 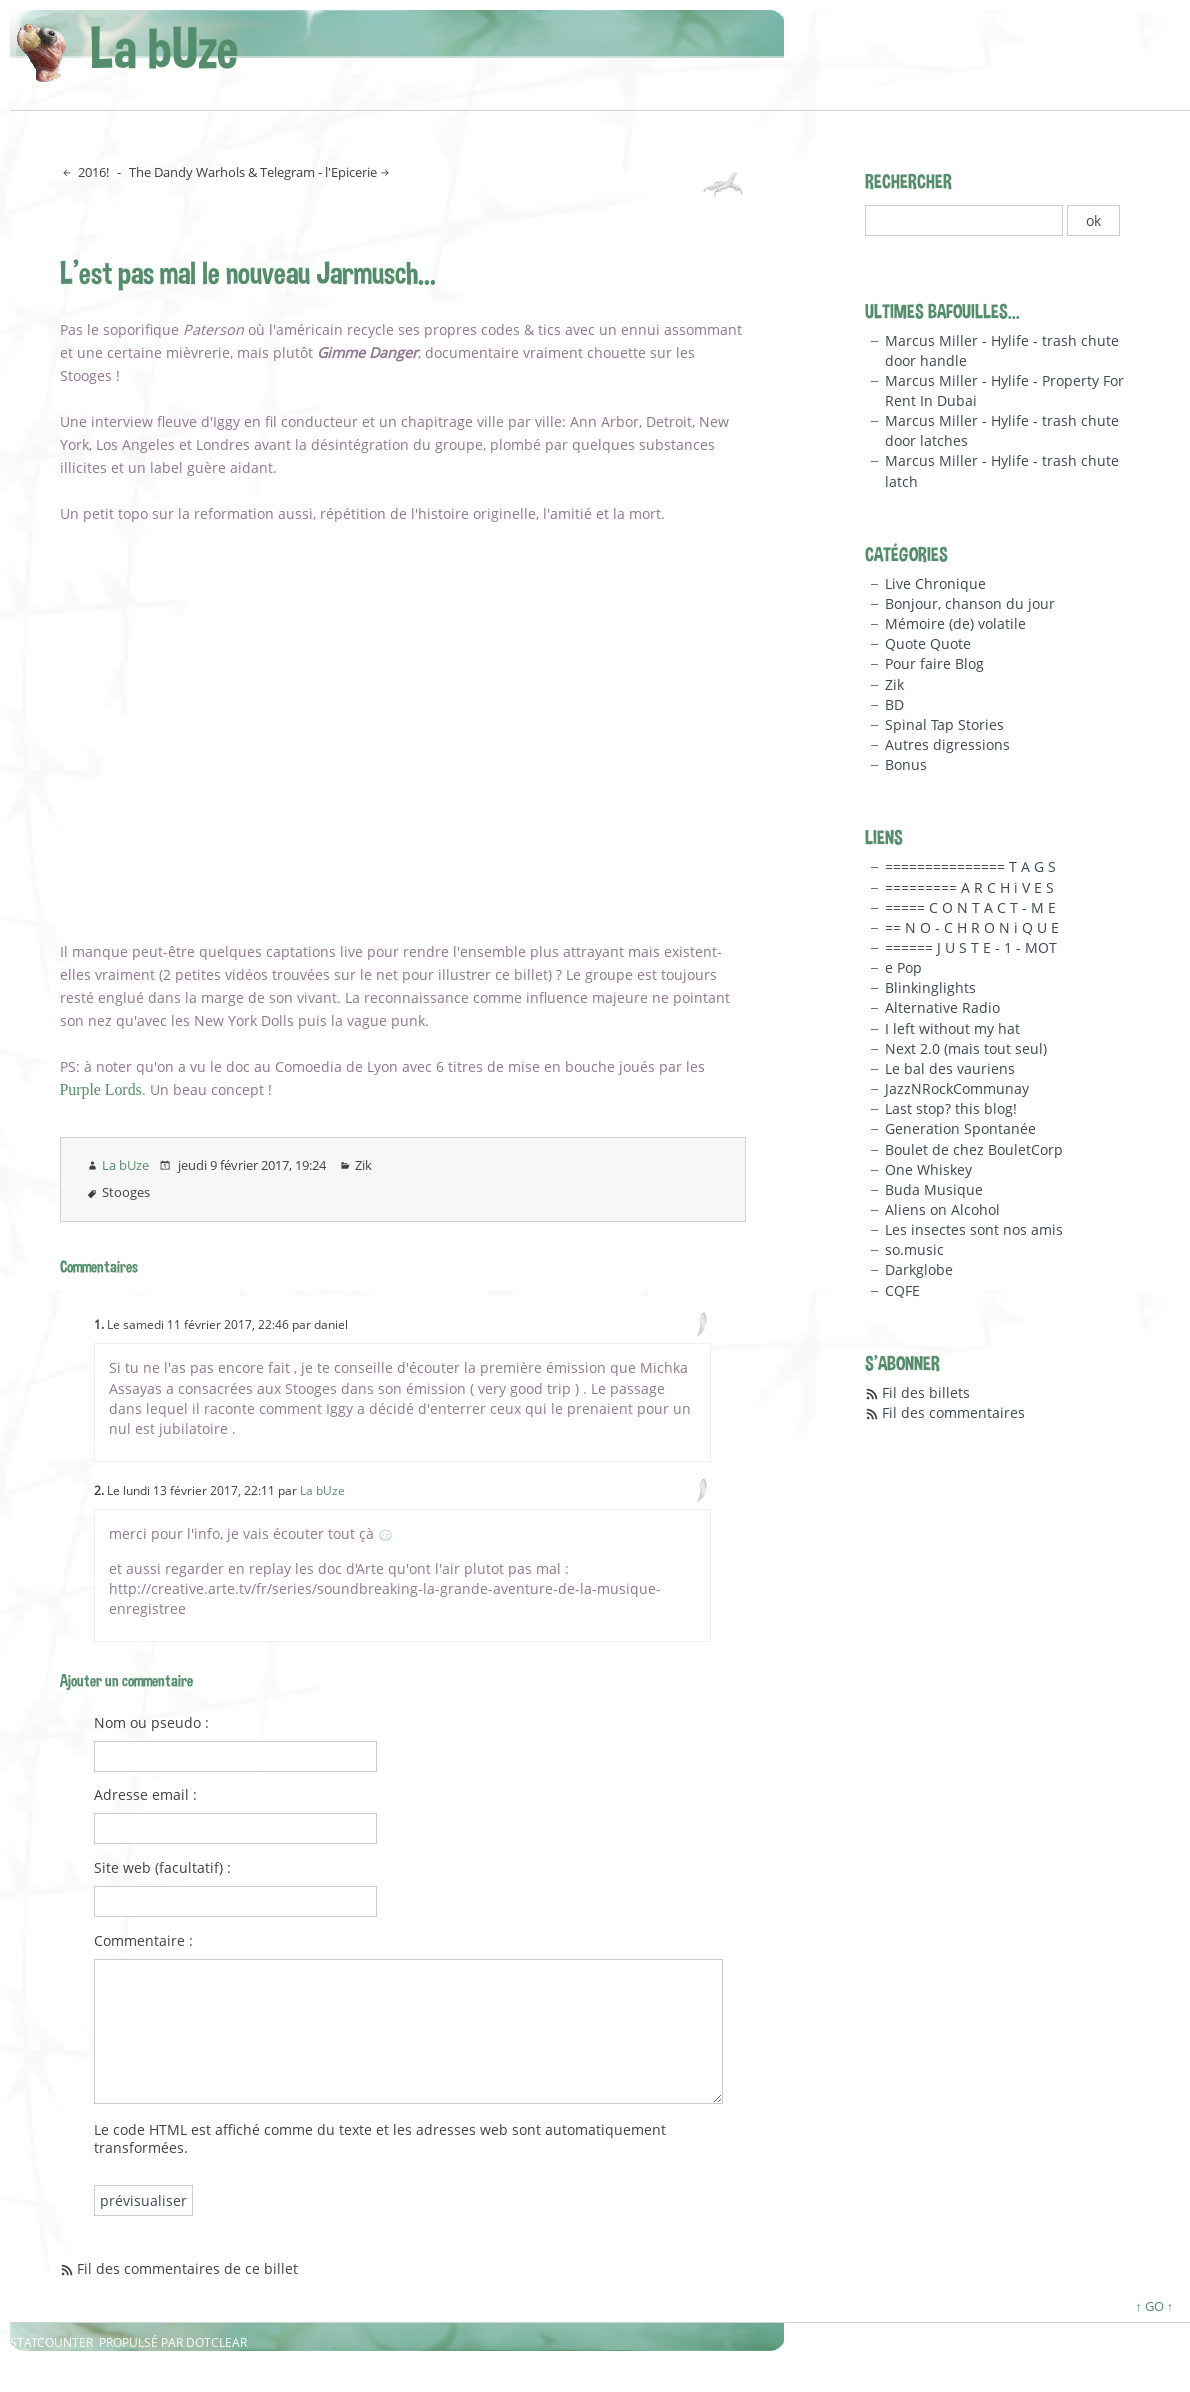 What do you see at coordinates (903, 967) in the screenshot?
I see `e Pop` at bounding box center [903, 967].